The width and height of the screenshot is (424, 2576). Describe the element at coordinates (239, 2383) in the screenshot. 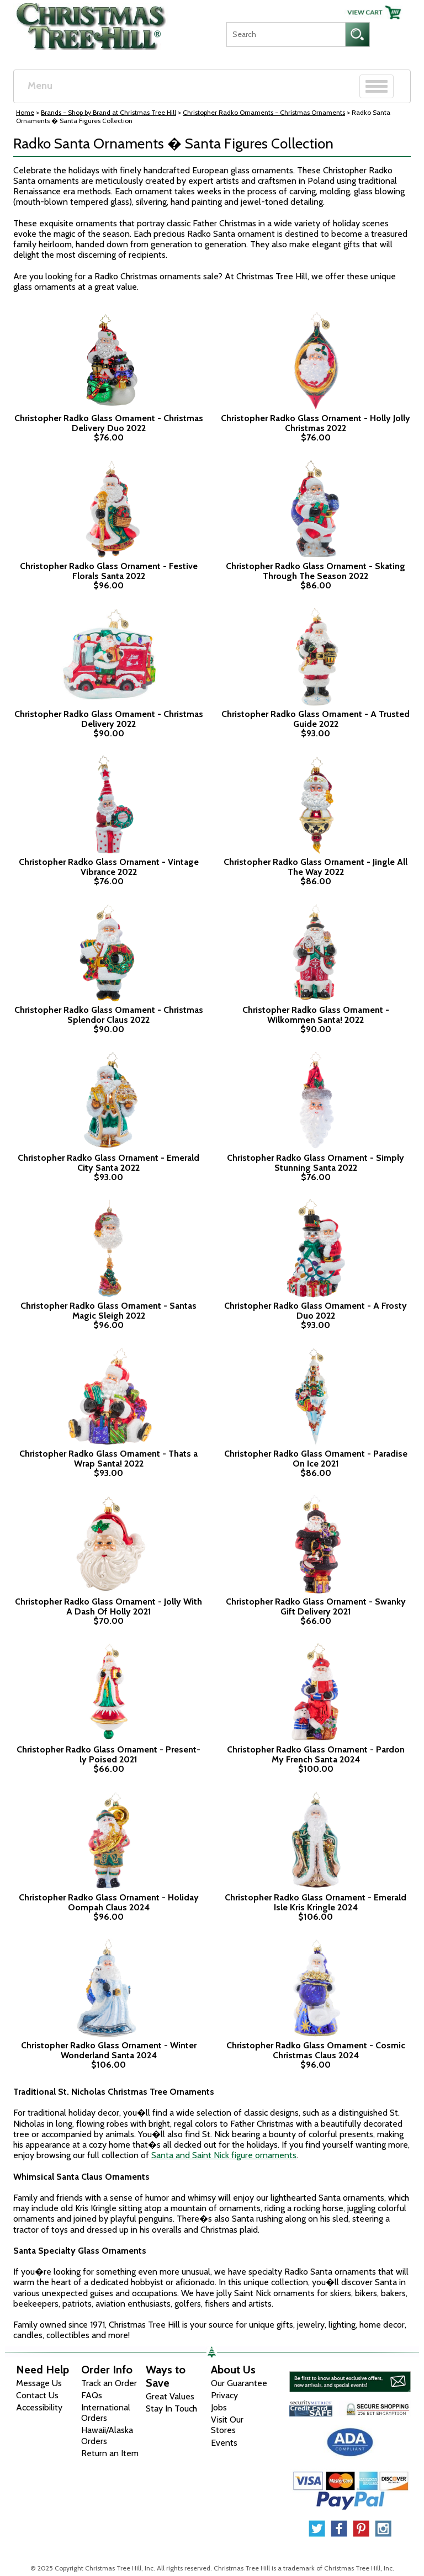

I see `Our Guarantee` at that location.